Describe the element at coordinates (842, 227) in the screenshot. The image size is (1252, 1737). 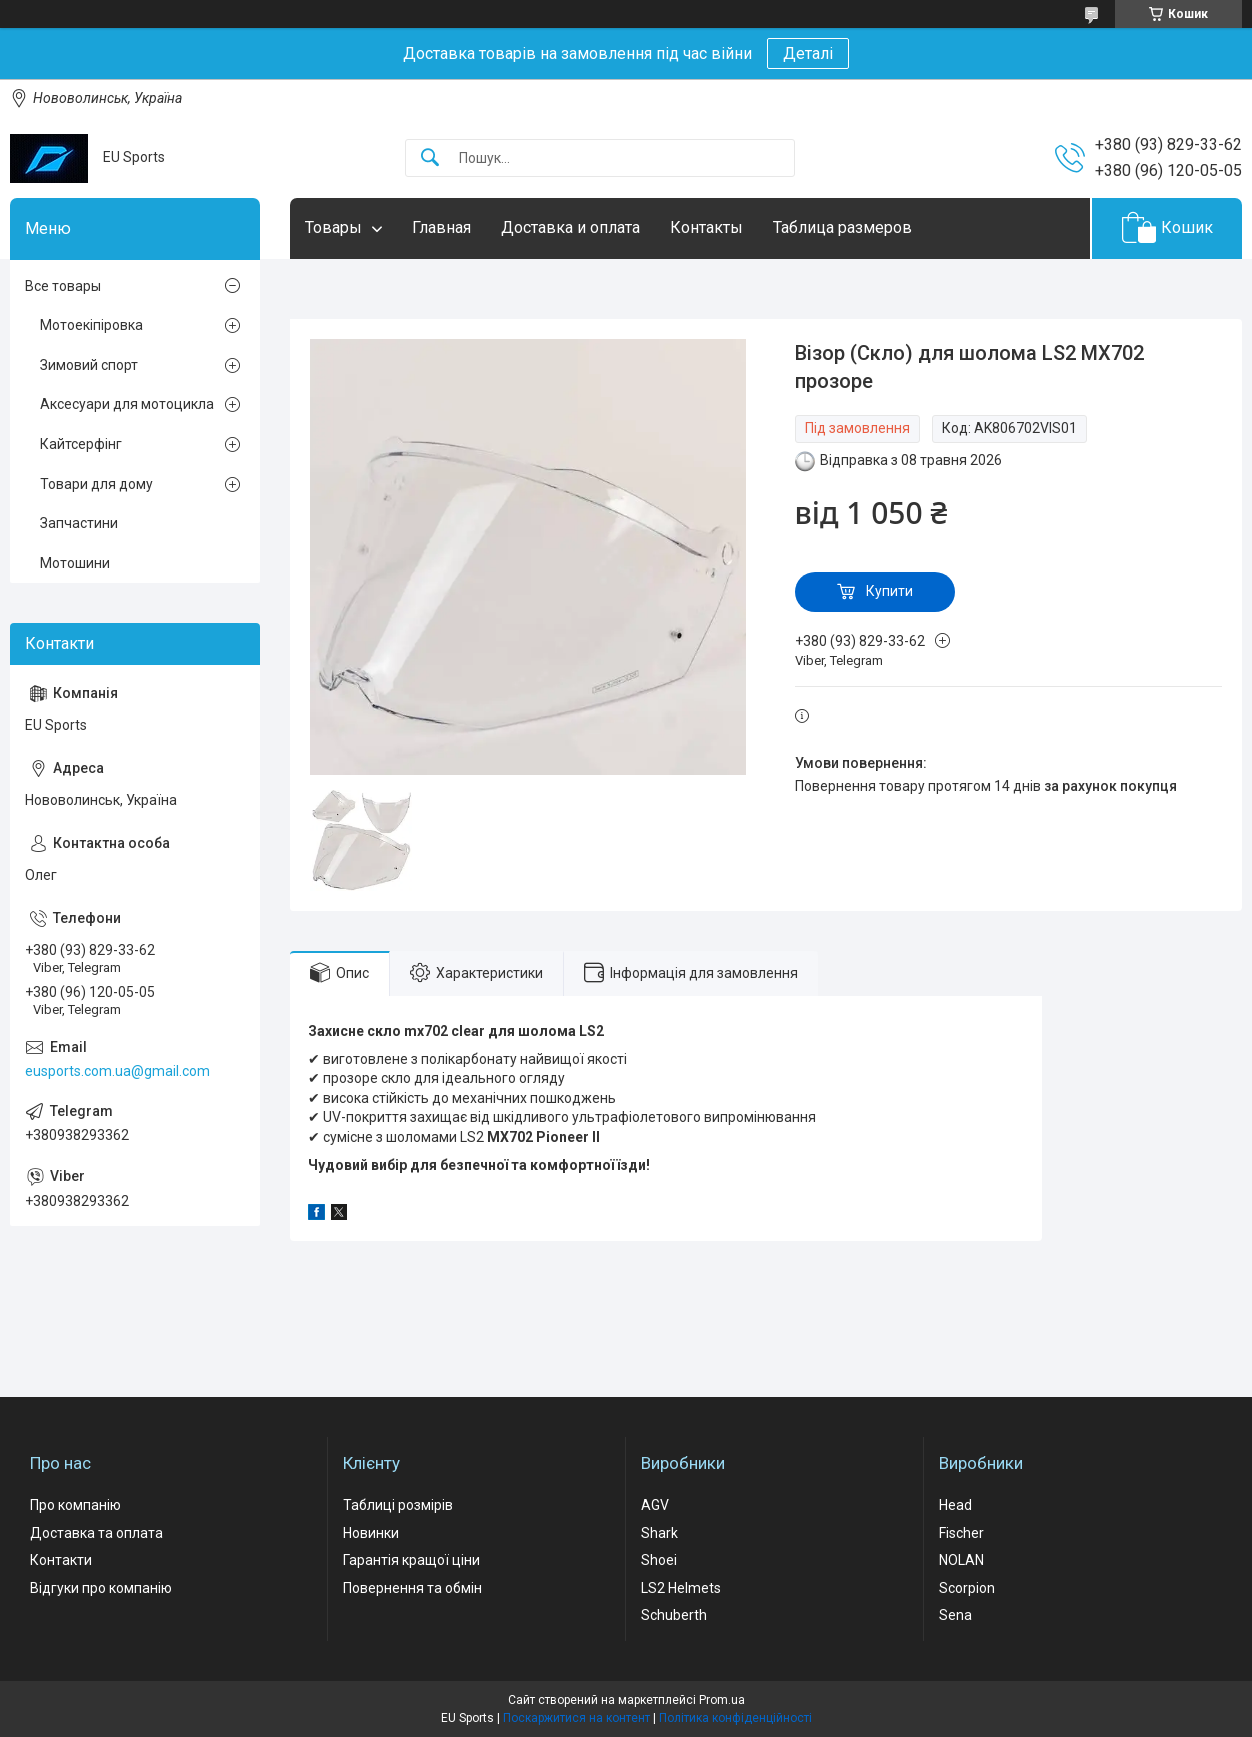
I see `Таблица размеров` at that location.